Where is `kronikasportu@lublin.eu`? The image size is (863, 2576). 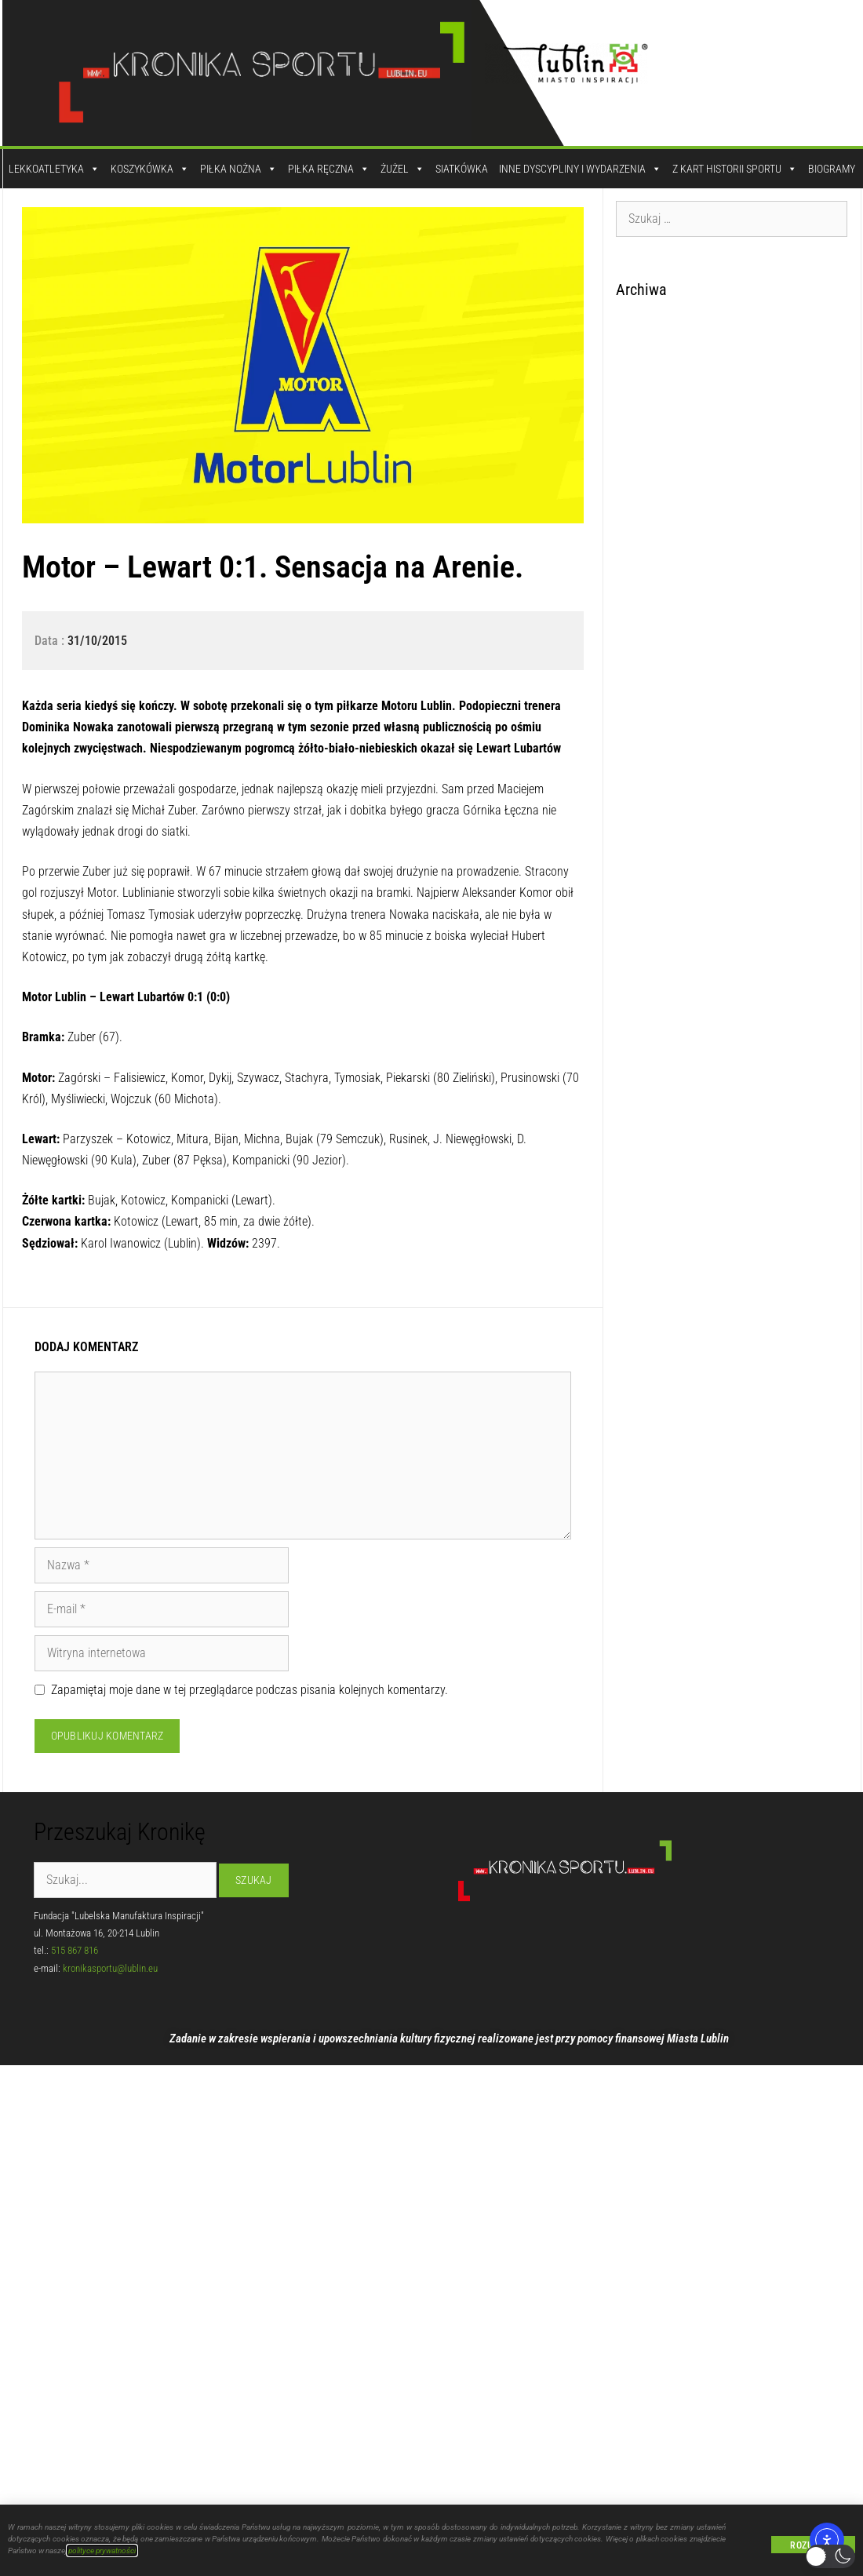 kronikasportu@lublin.eu is located at coordinates (110, 1968).